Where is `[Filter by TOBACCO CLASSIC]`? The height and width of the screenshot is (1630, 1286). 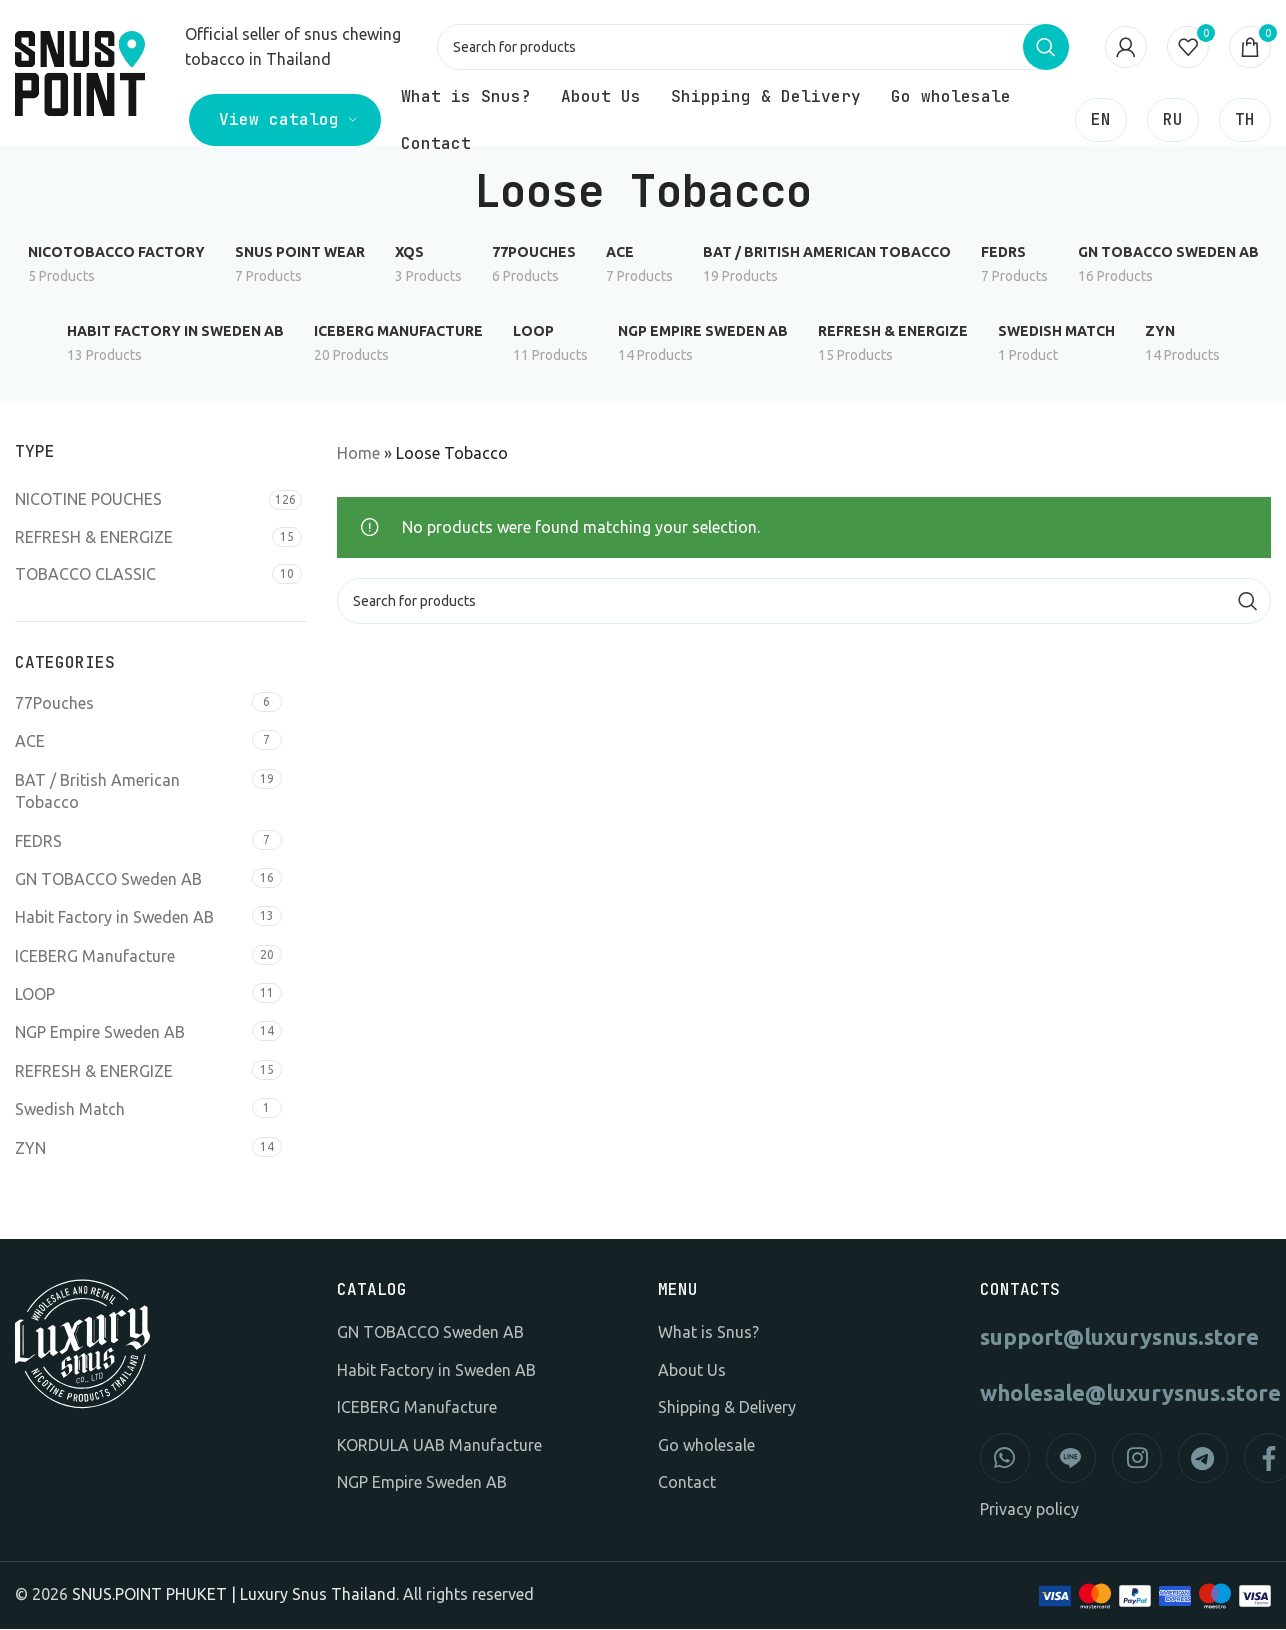
[Filter by TOBACCO CLASSIC] is located at coordinates (141, 575).